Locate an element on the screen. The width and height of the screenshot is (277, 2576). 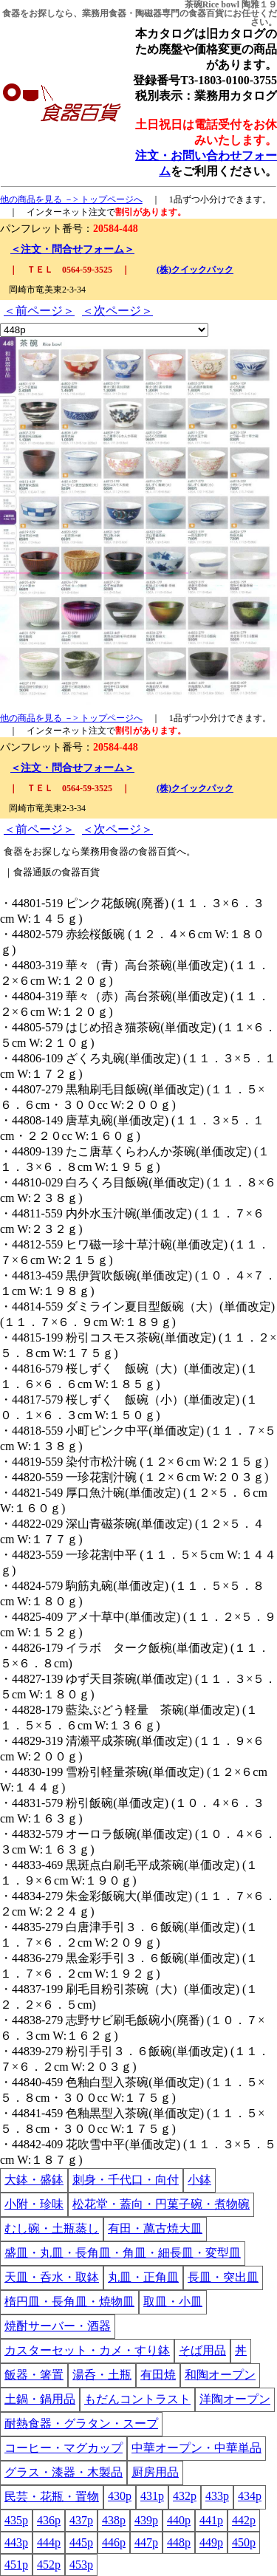
＜前ページ＞ is located at coordinates (39, 310).